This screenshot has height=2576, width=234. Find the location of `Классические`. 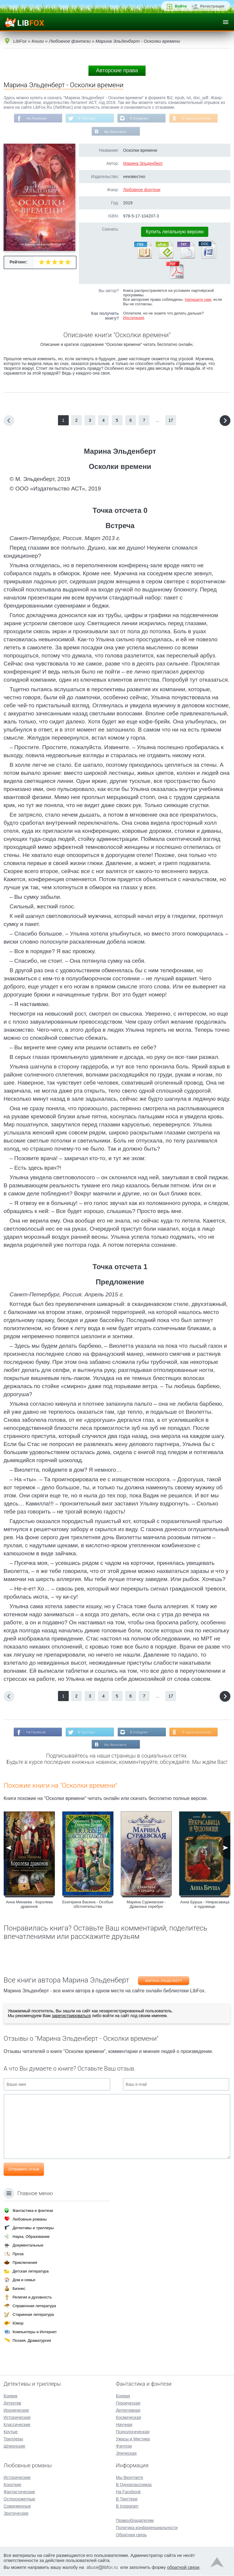

Классические is located at coordinates (17, 2424).